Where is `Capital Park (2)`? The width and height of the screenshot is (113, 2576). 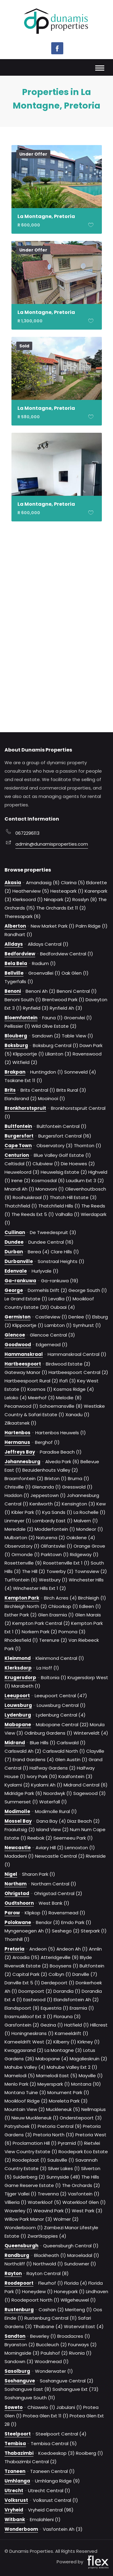
Capital Park (2) is located at coordinates (29, 1974).